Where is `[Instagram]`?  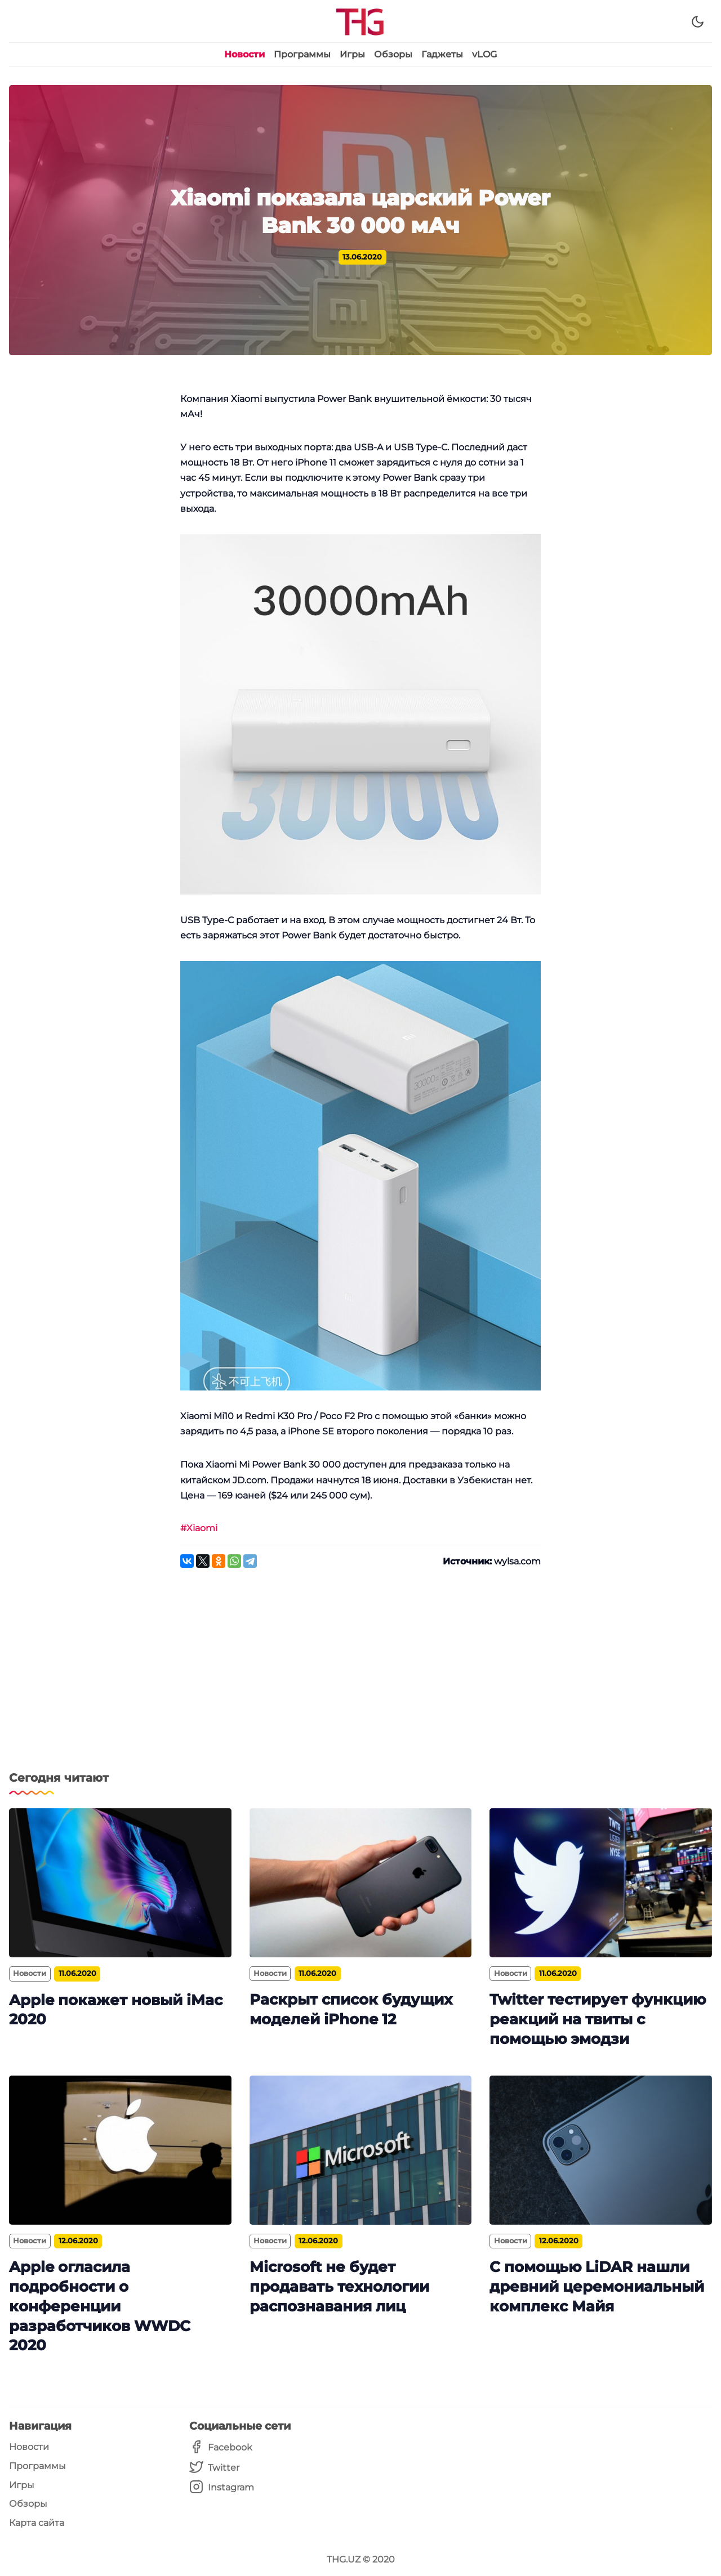 [Instagram] is located at coordinates (221, 2487).